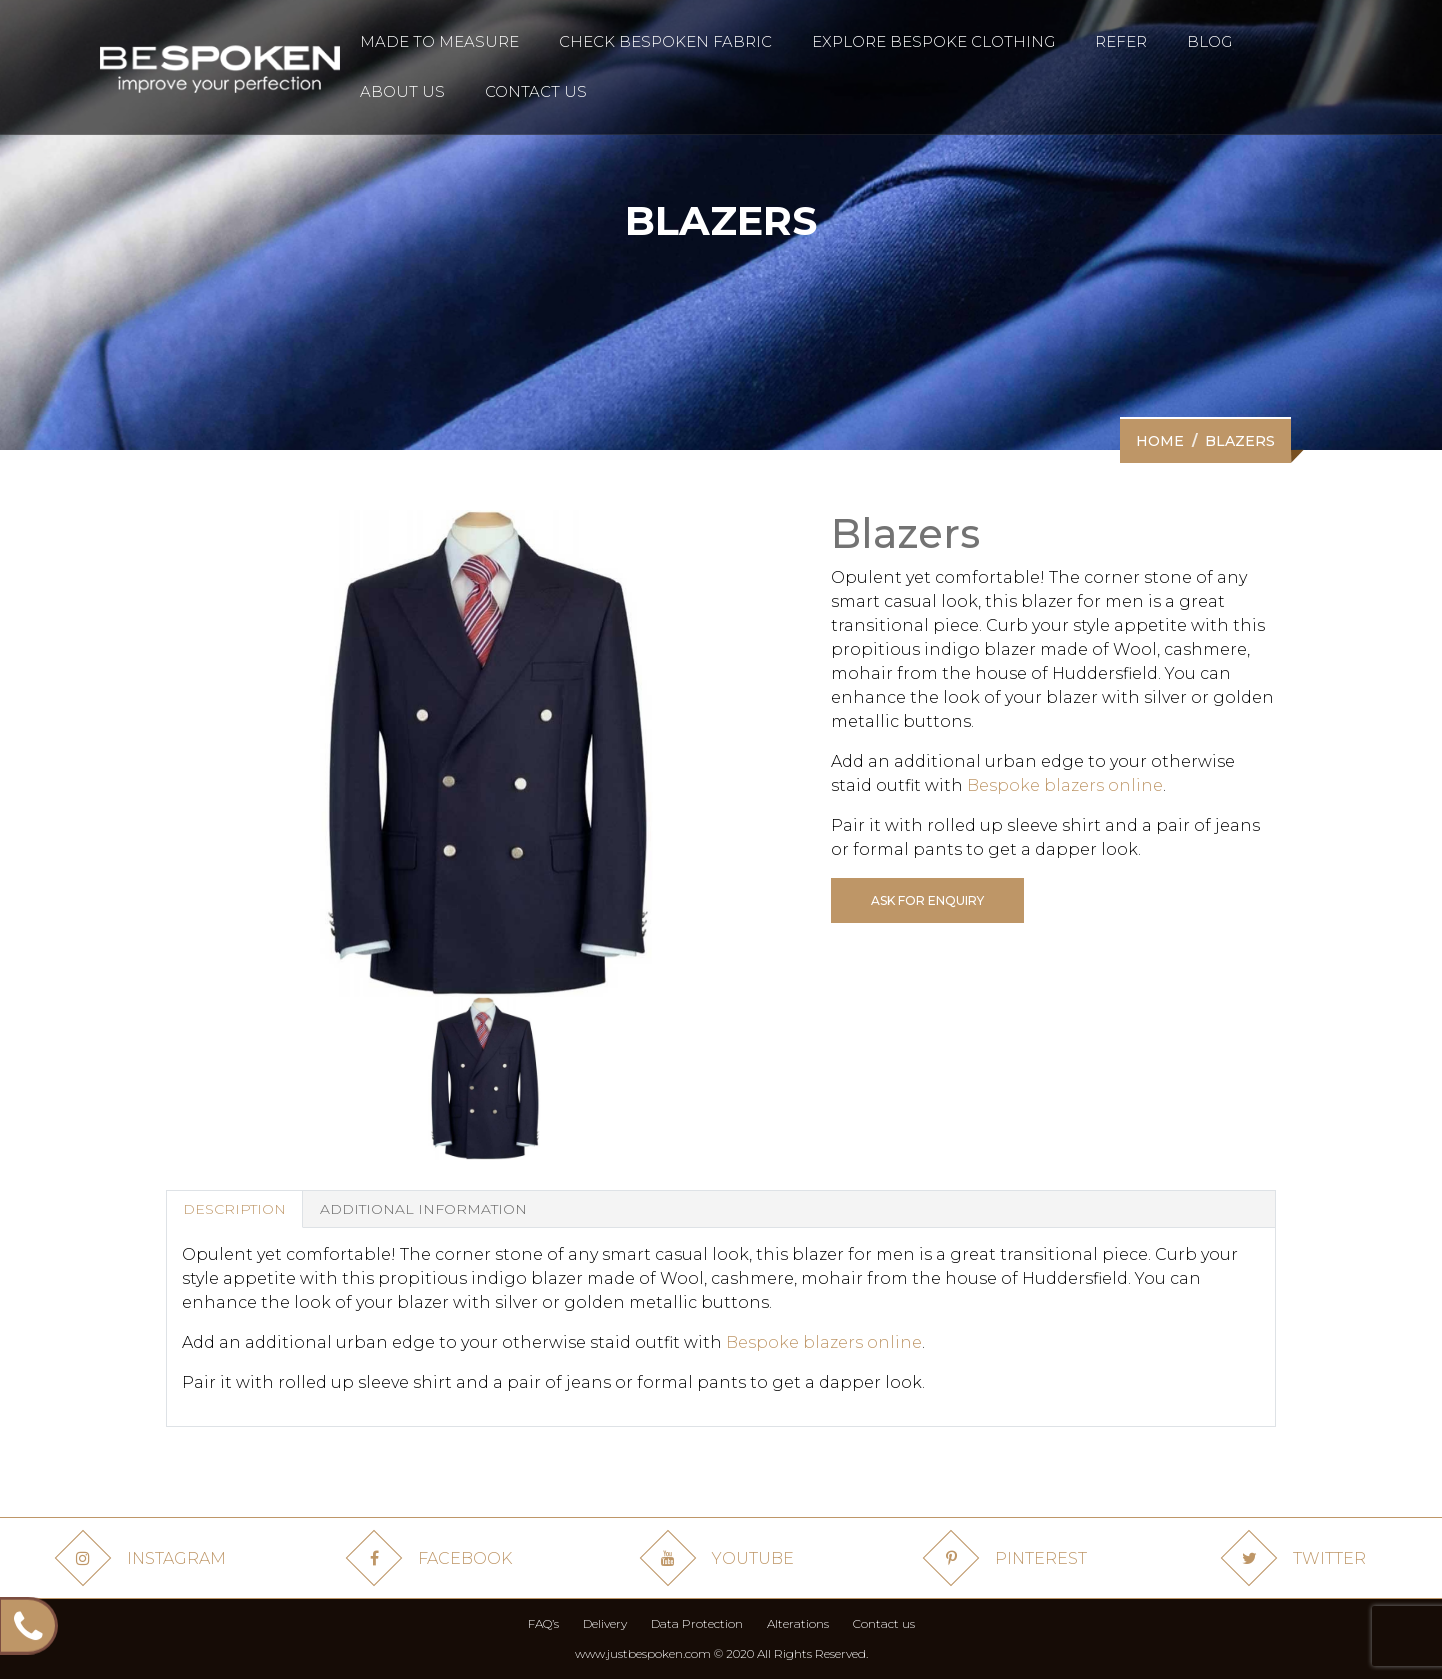  What do you see at coordinates (423, 1209) in the screenshot?
I see `Additional Information [tab]` at bounding box center [423, 1209].